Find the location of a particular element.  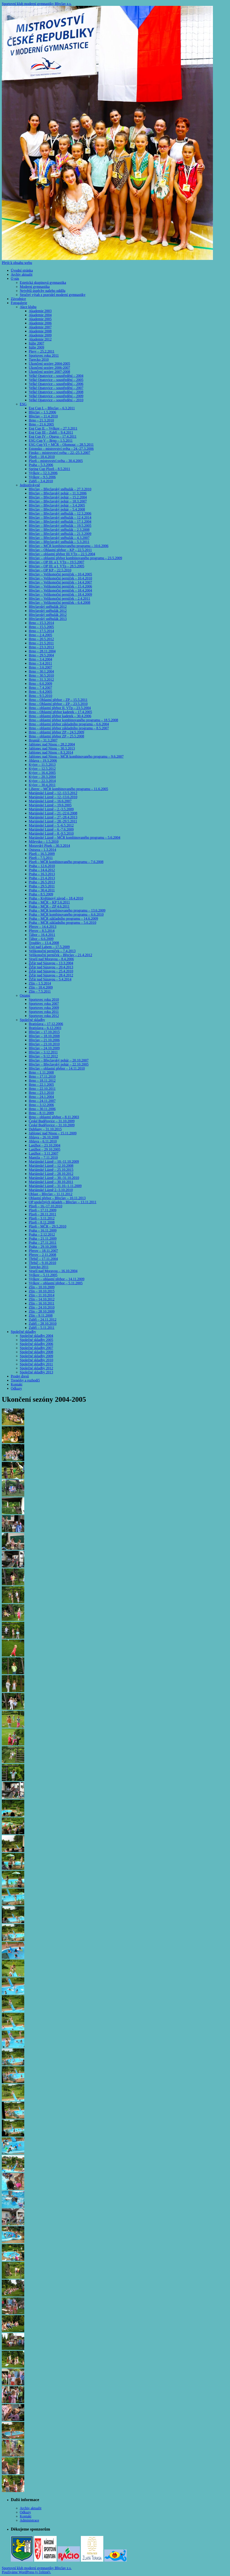

Břeclav – Břeclavský pohár – 20.10.2007 is located at coordinates (58, 1060).